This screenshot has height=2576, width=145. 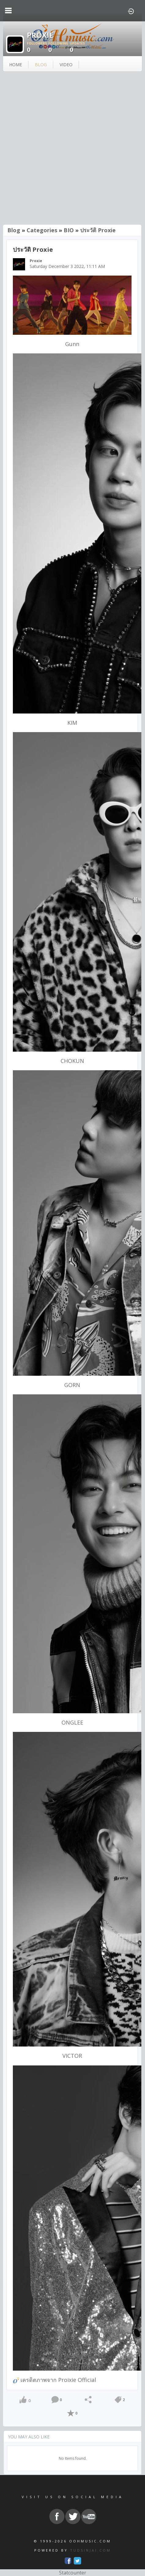 I want to click on [Advertisement], so click(x=72, y=148).